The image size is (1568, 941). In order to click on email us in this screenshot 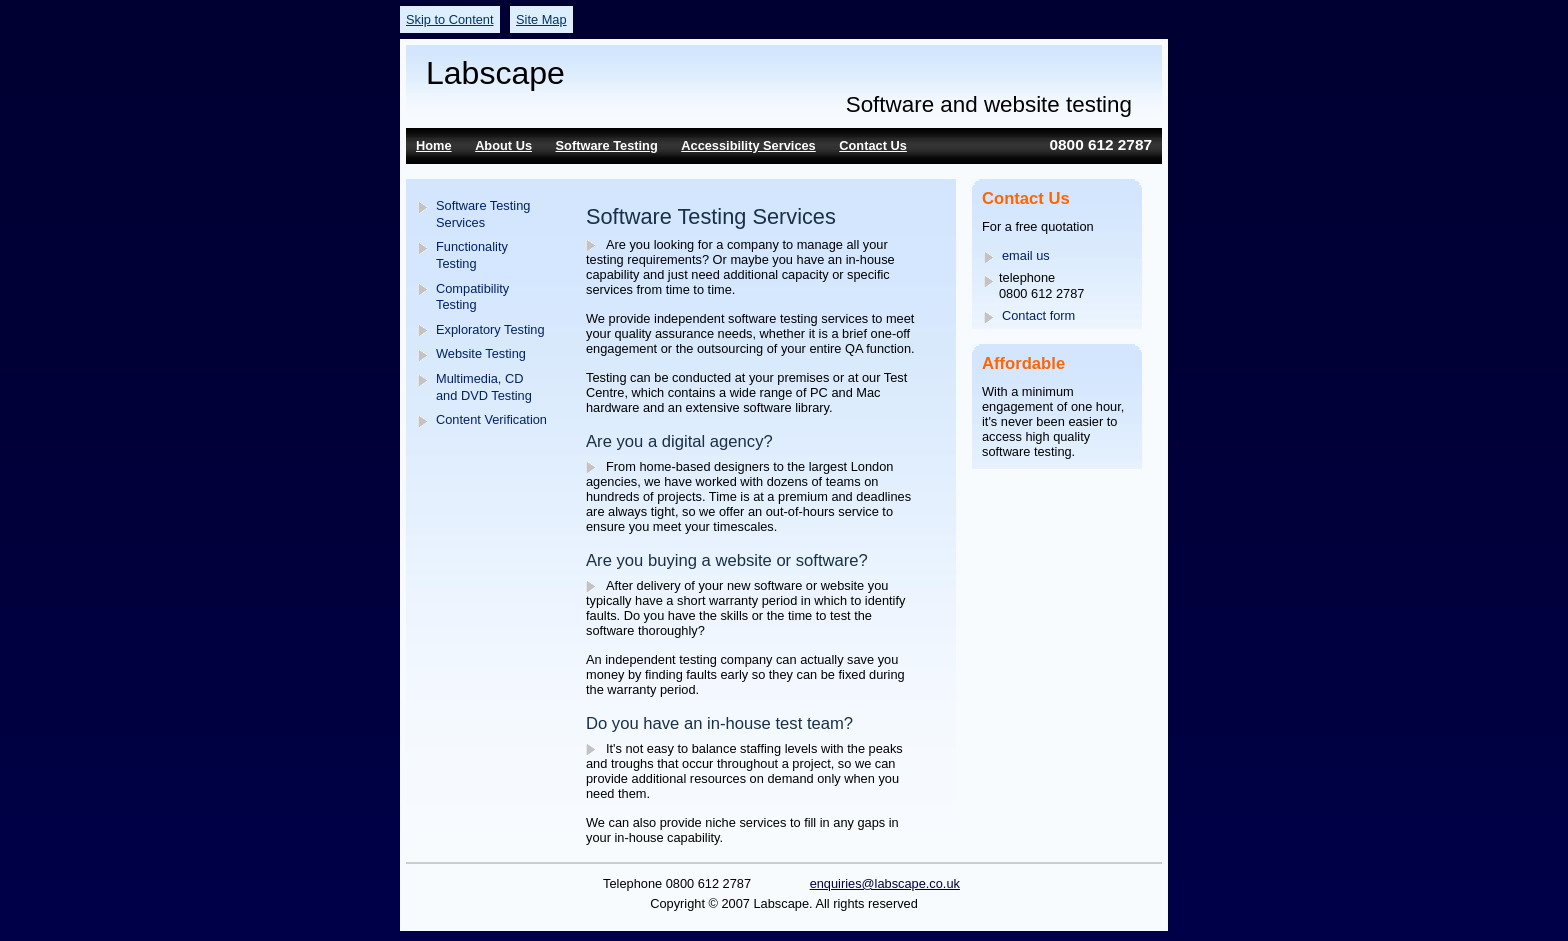, I will do `click(1026, 255)`.